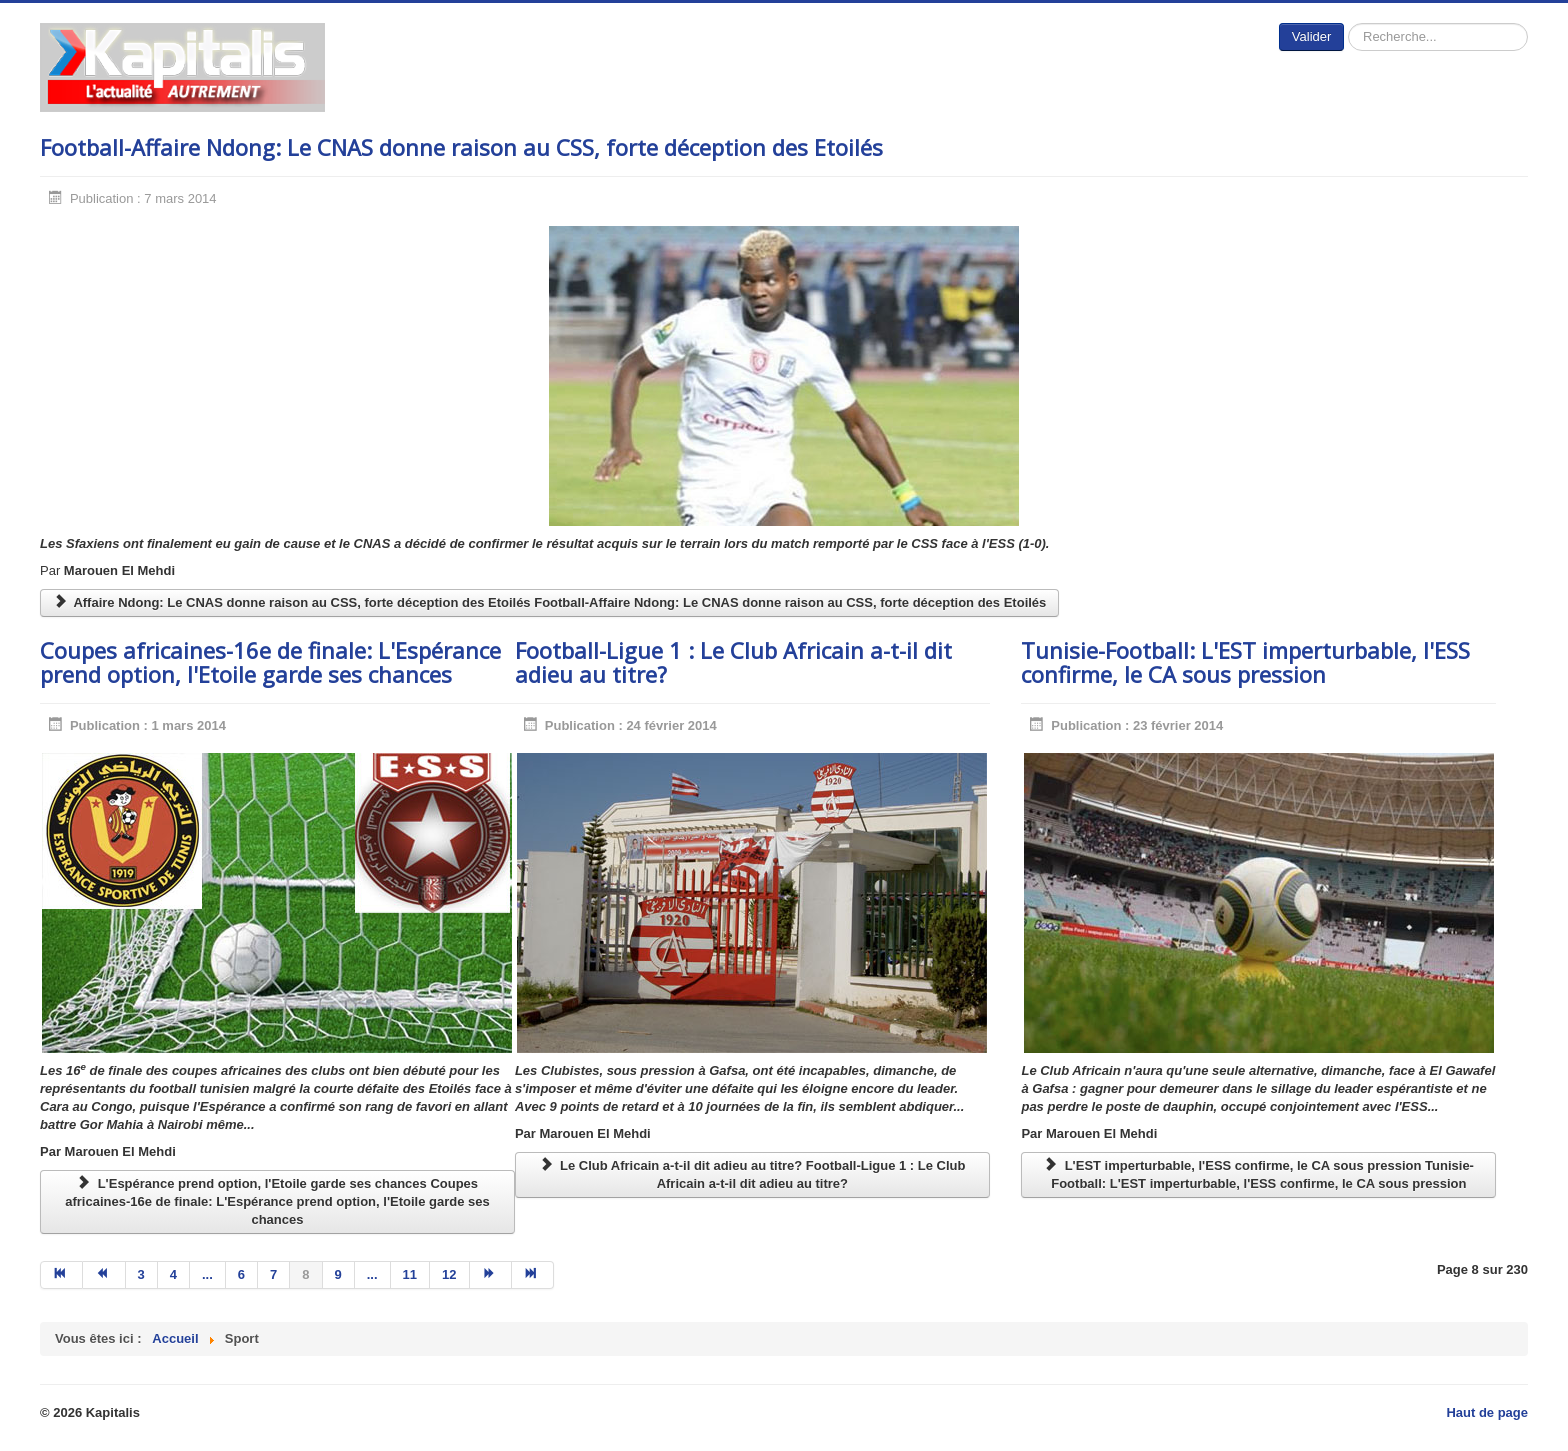 The height and width of the screenshot is (1451, 1568). Describe the element at coordinates (491, 1275) in the screenshot. I see `[Aller à la page suivant]` at that location.